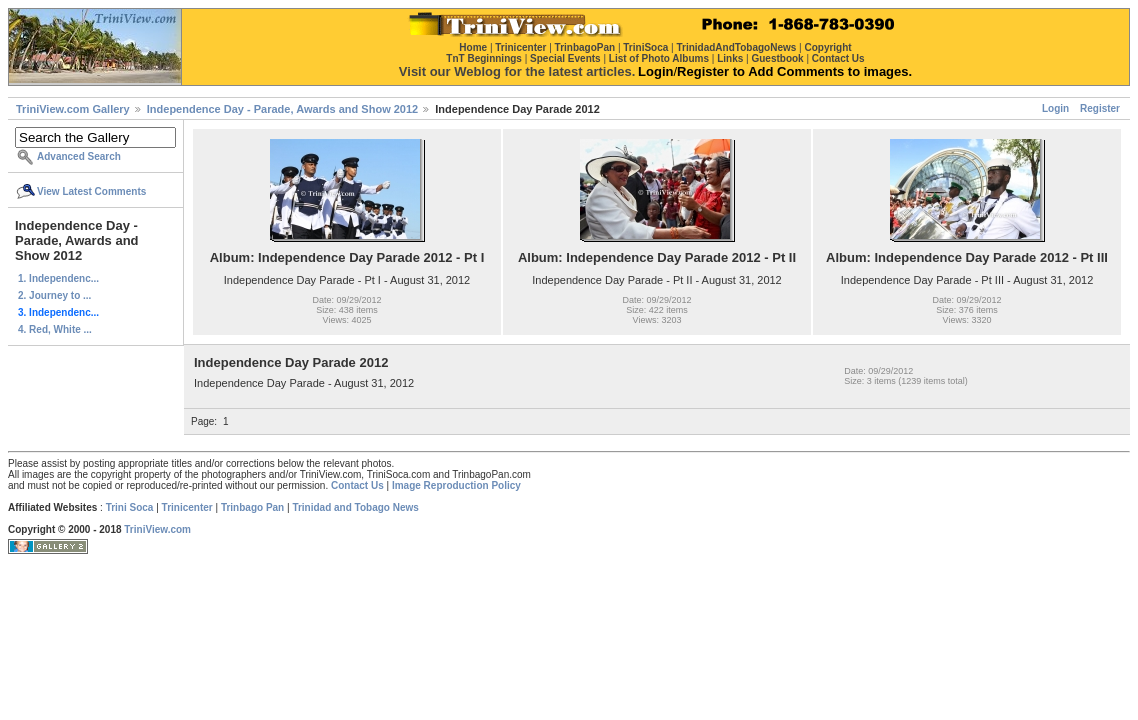 This screenshot has width=1138, height=720. Describe the element at coordinates (130, 507) in the screenshot. I see `Trini Soca` at that location.